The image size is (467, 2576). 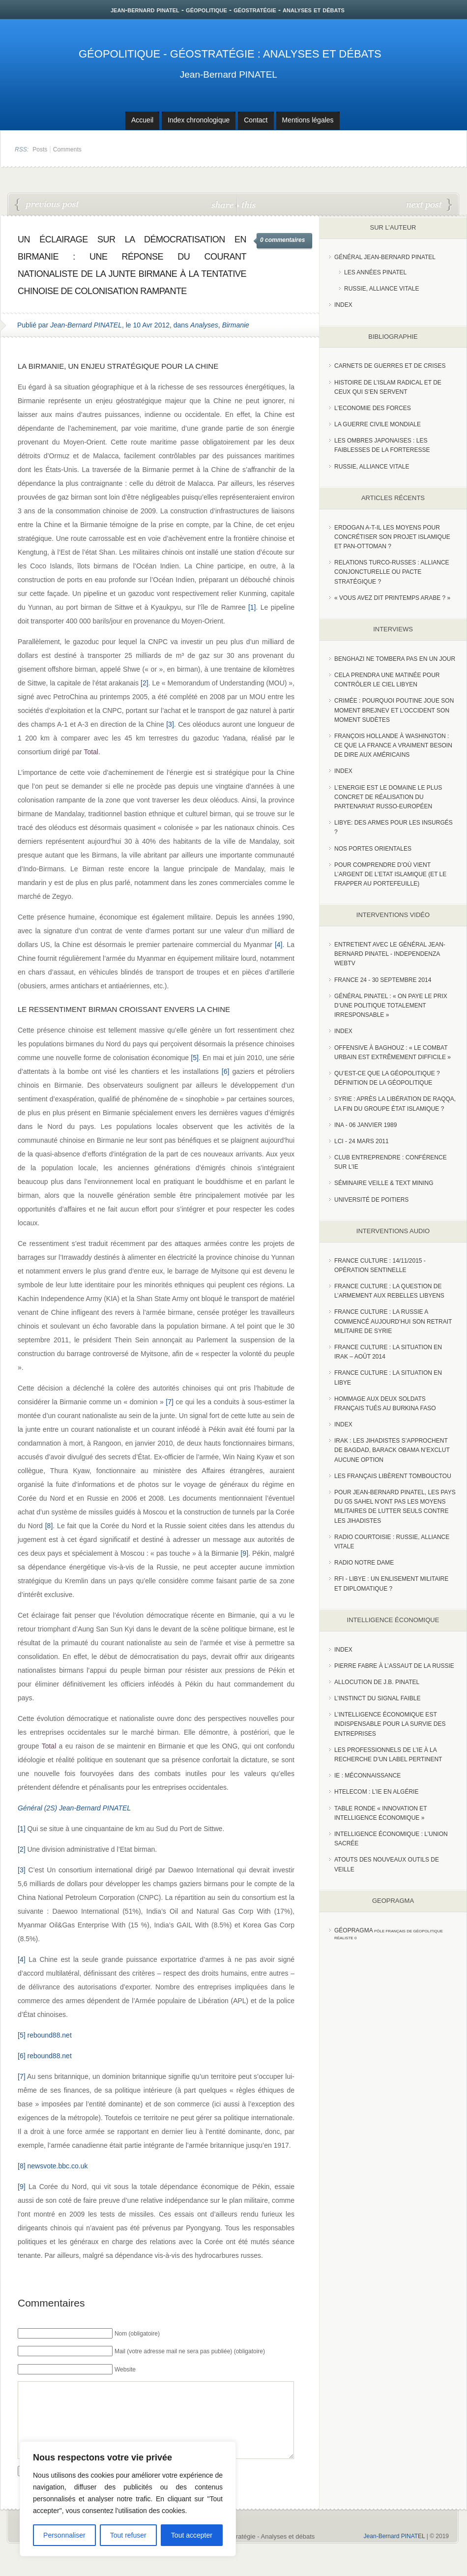 I want to click on France 24 - 30 SEPTEMBRE 2014, so click(x=382, y=980).